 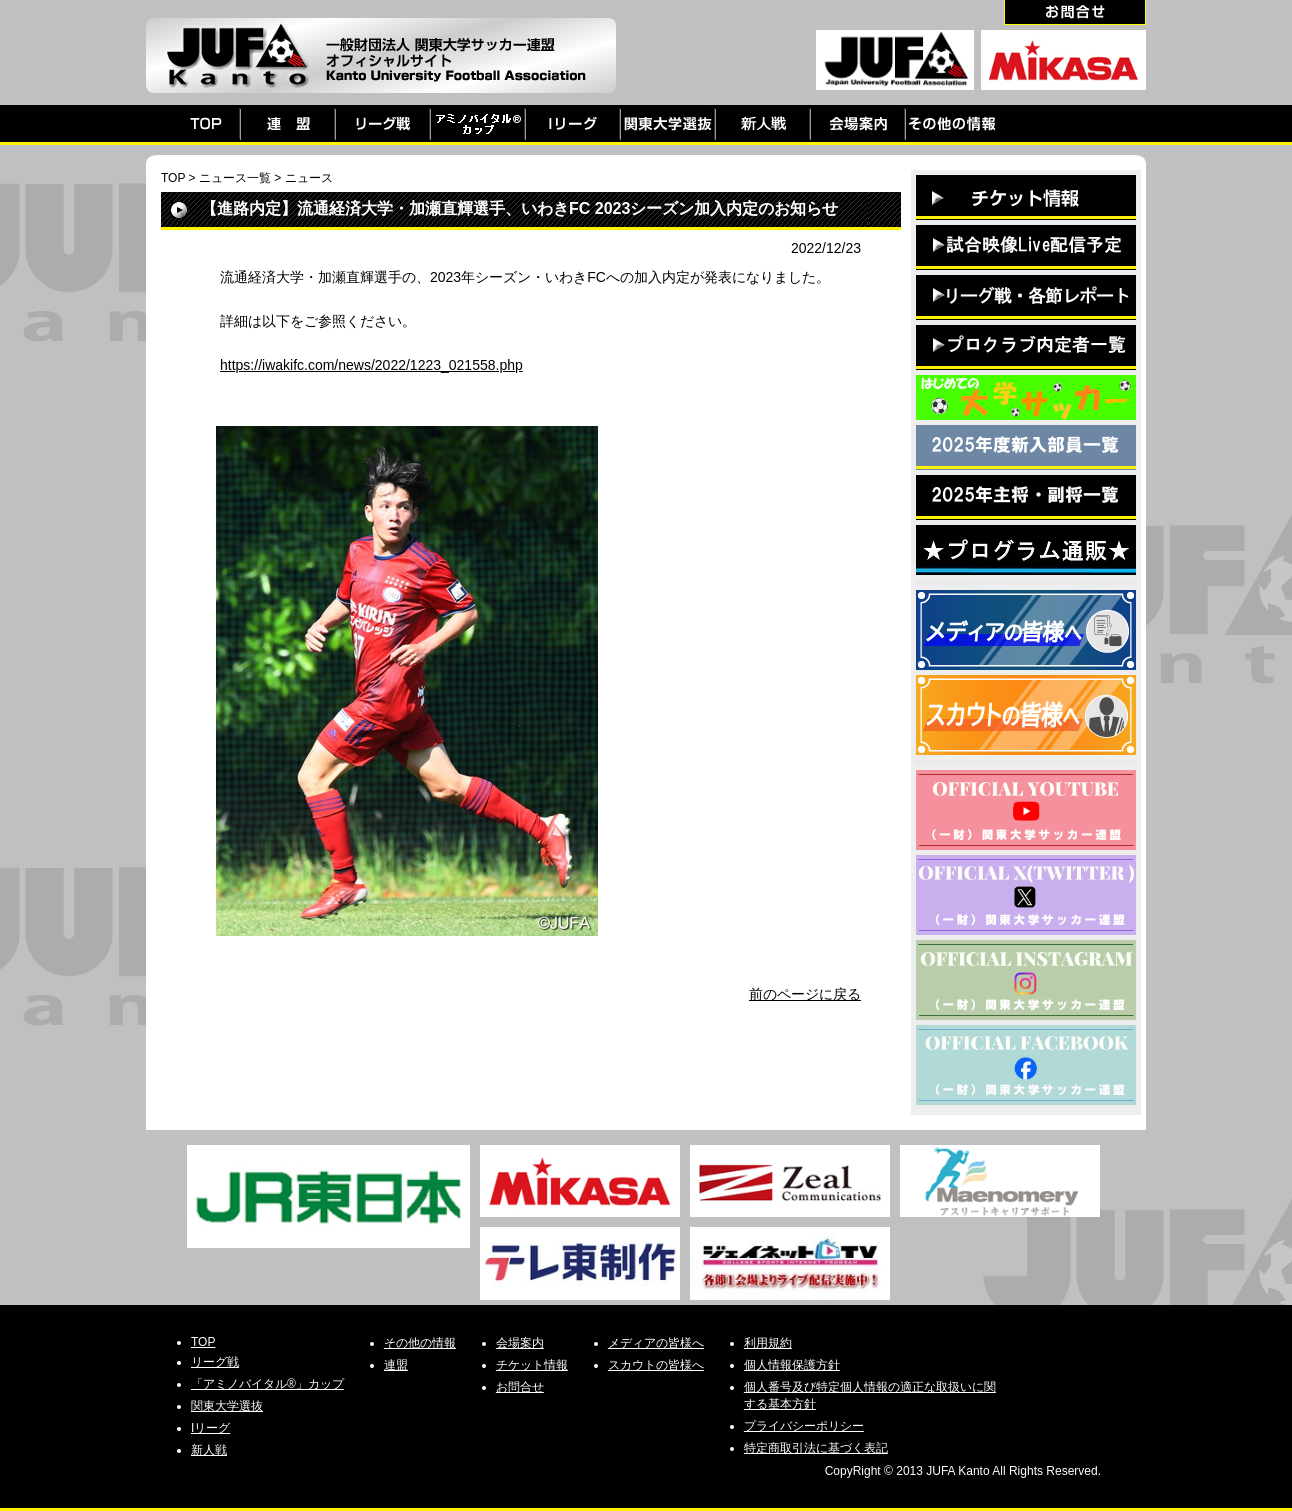 I want to click on Iリーグ, so click(x=210, y=1428).